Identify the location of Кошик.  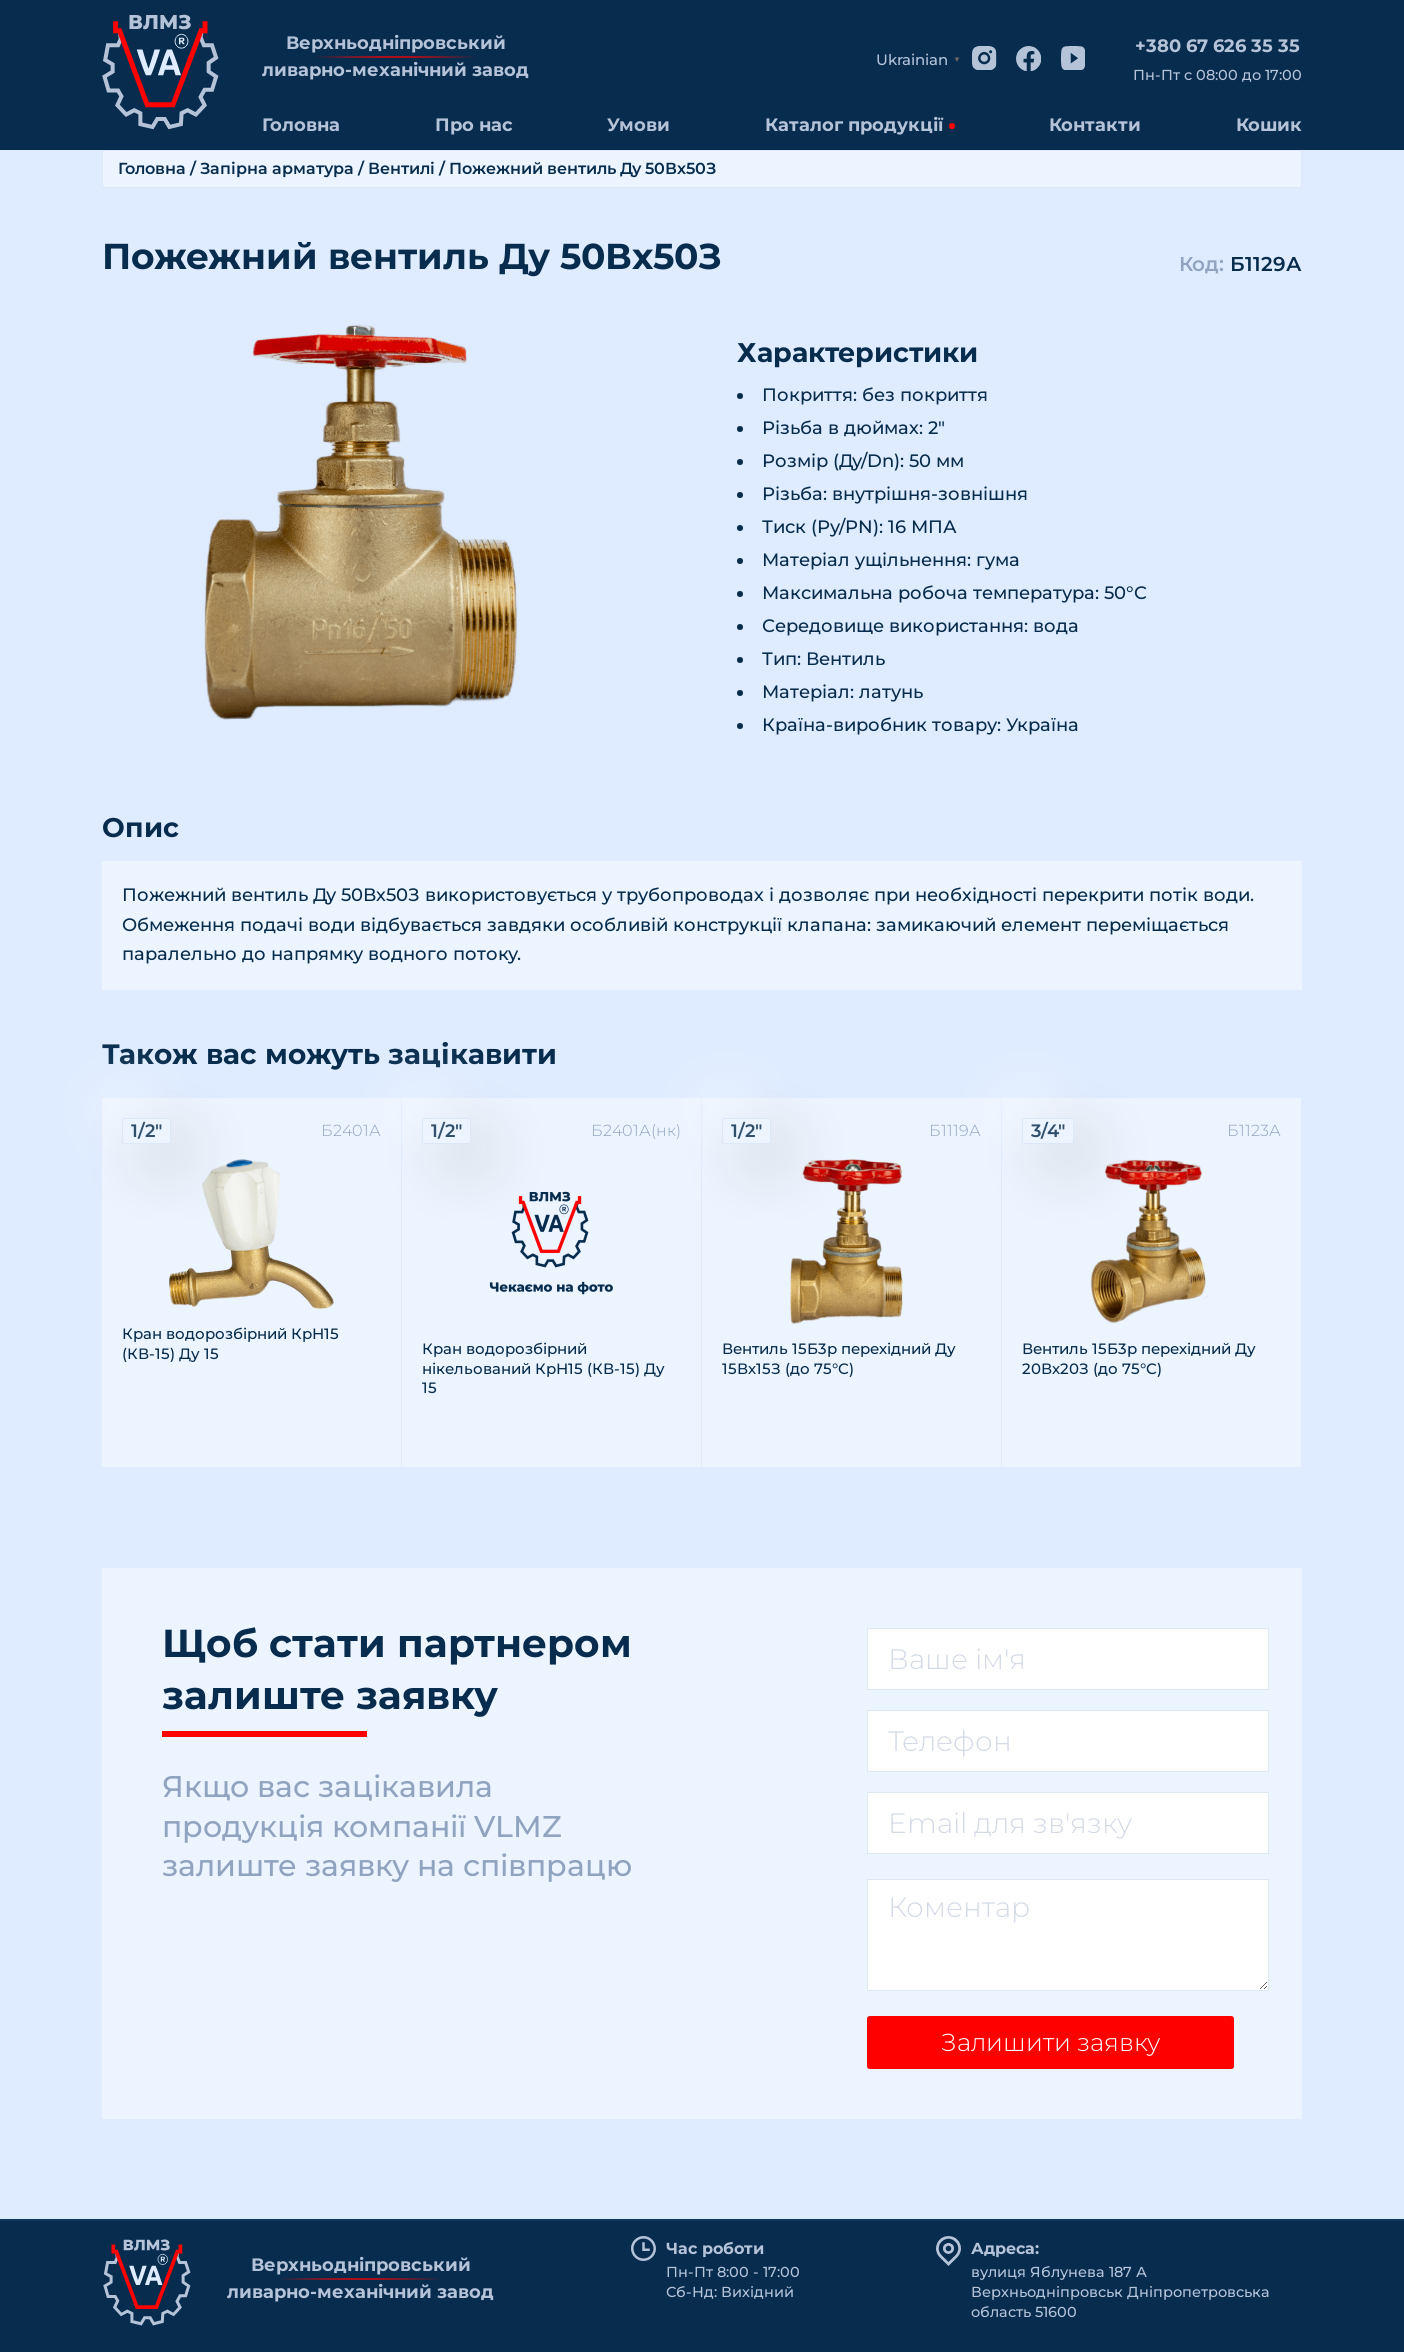
(1269, 125).